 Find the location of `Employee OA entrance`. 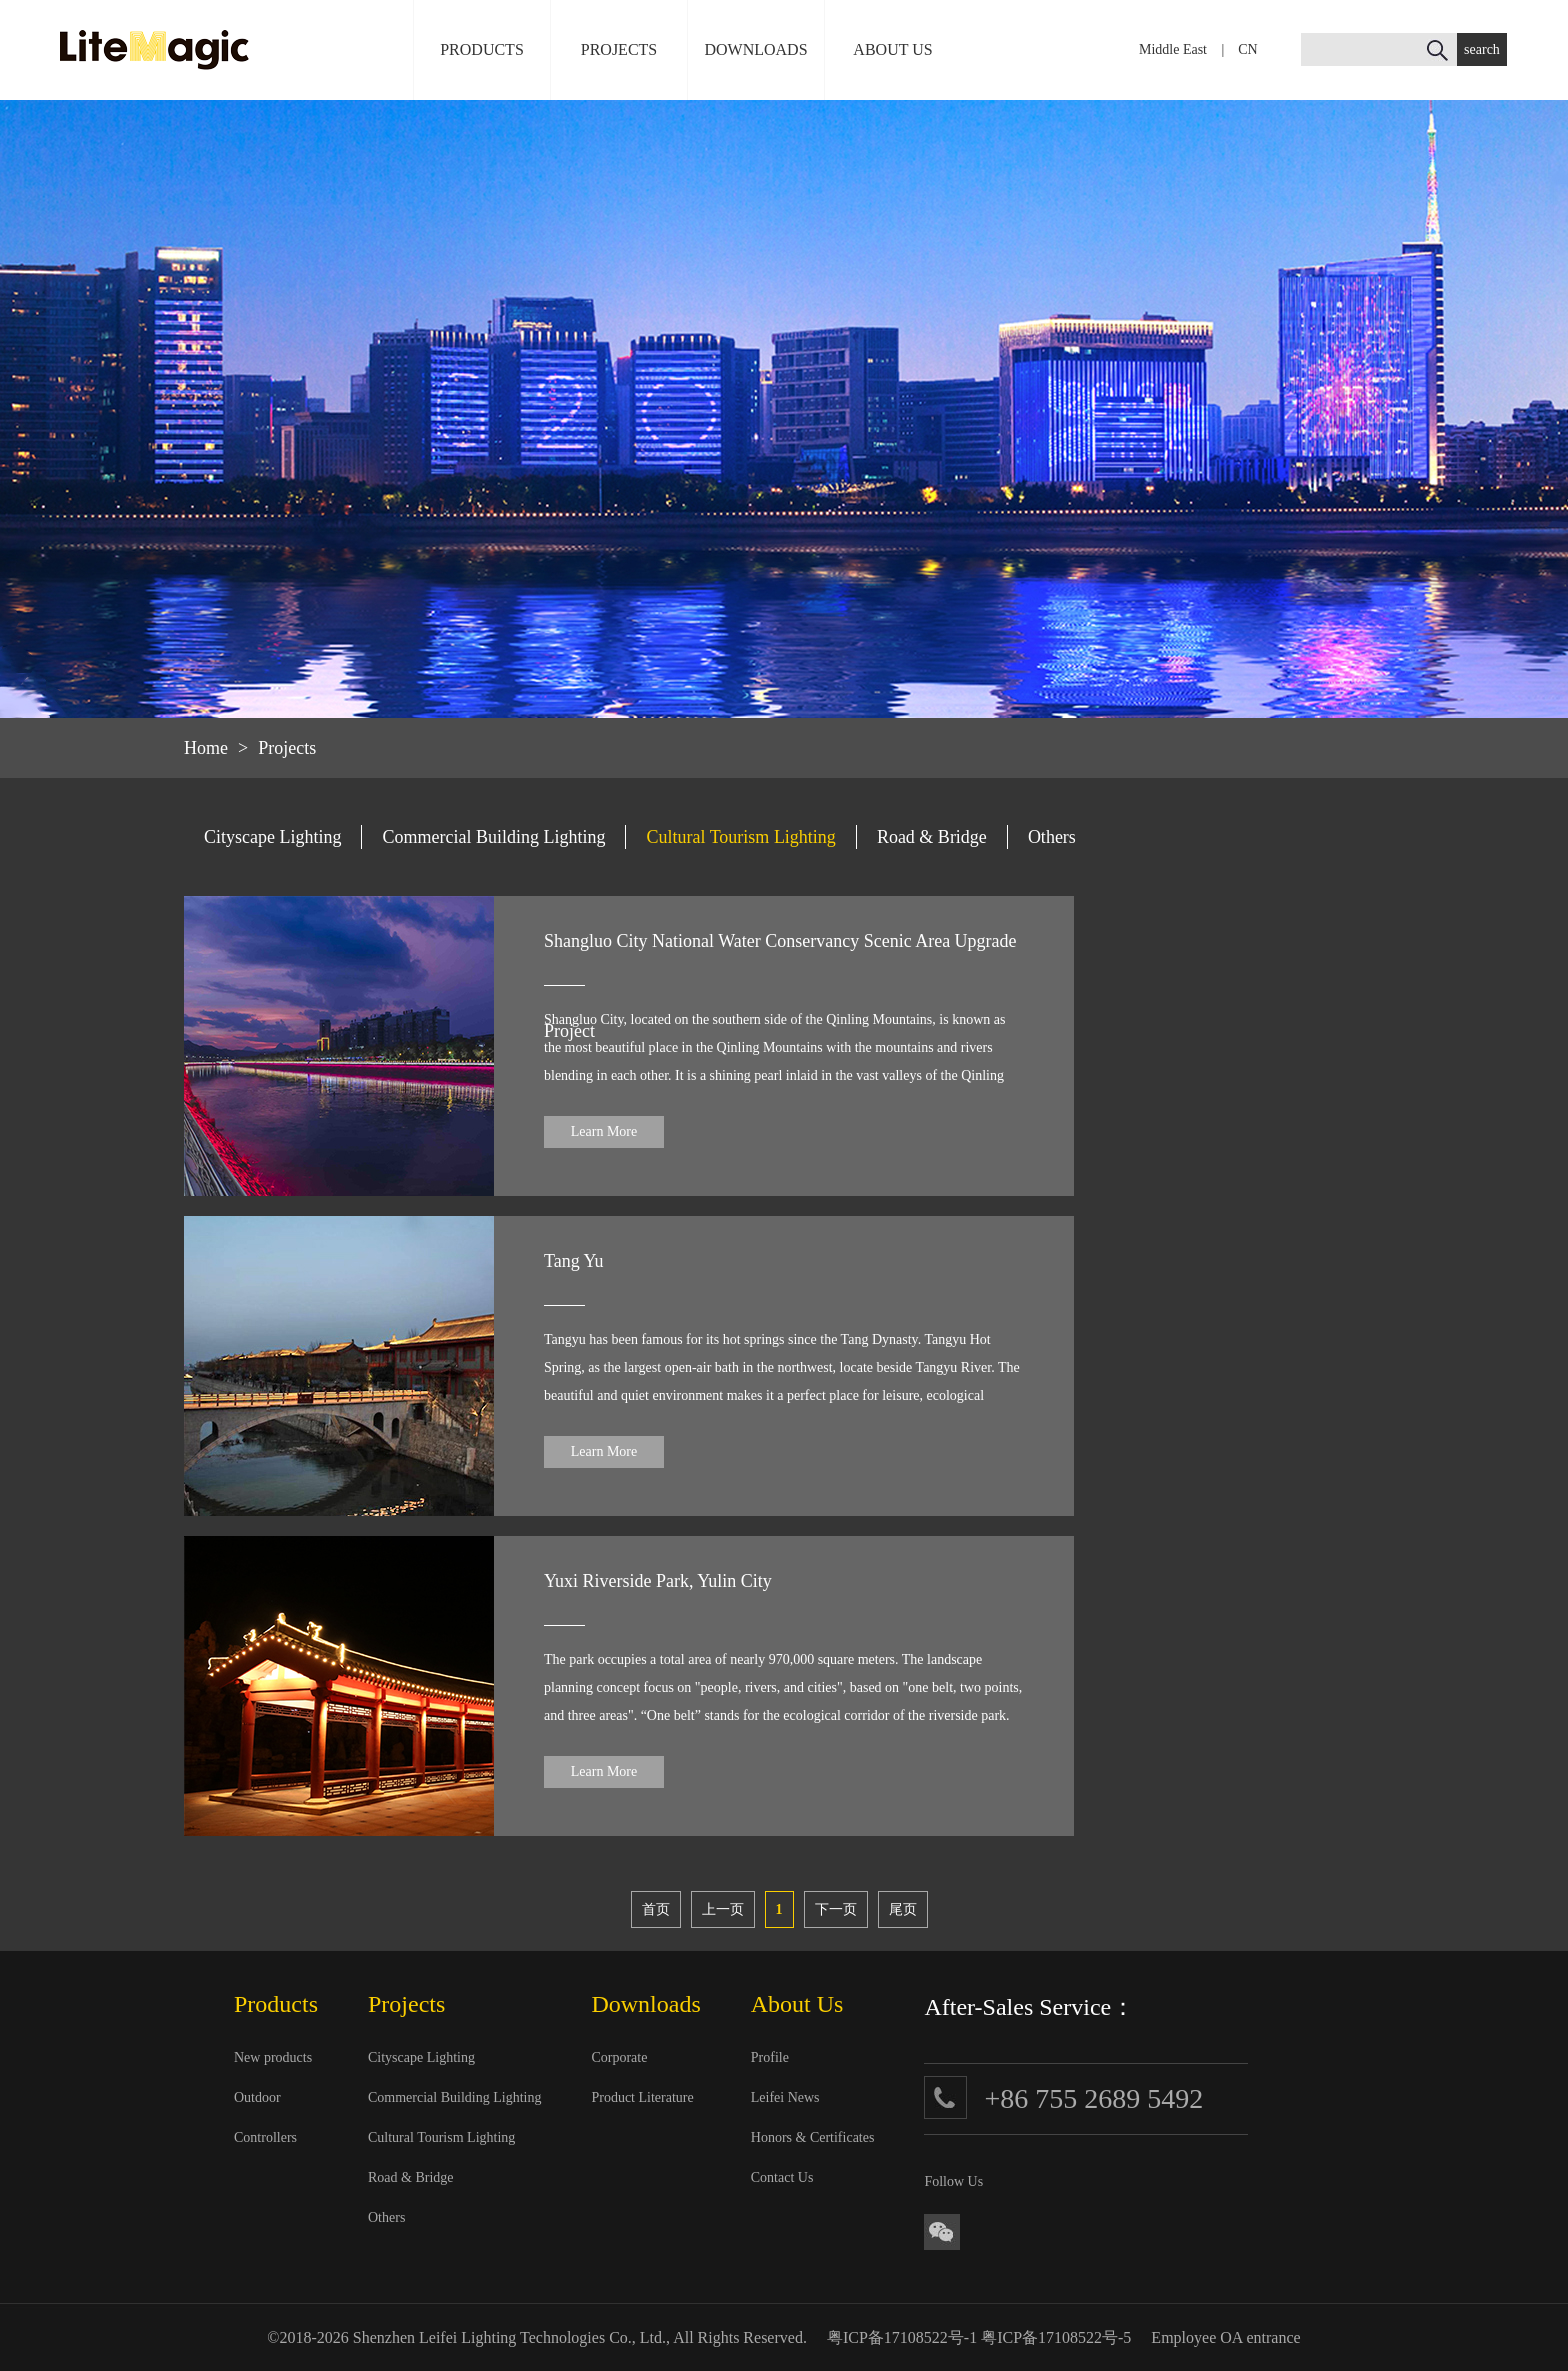

Employee OA entrance is located at coordinates (1225, 2337).